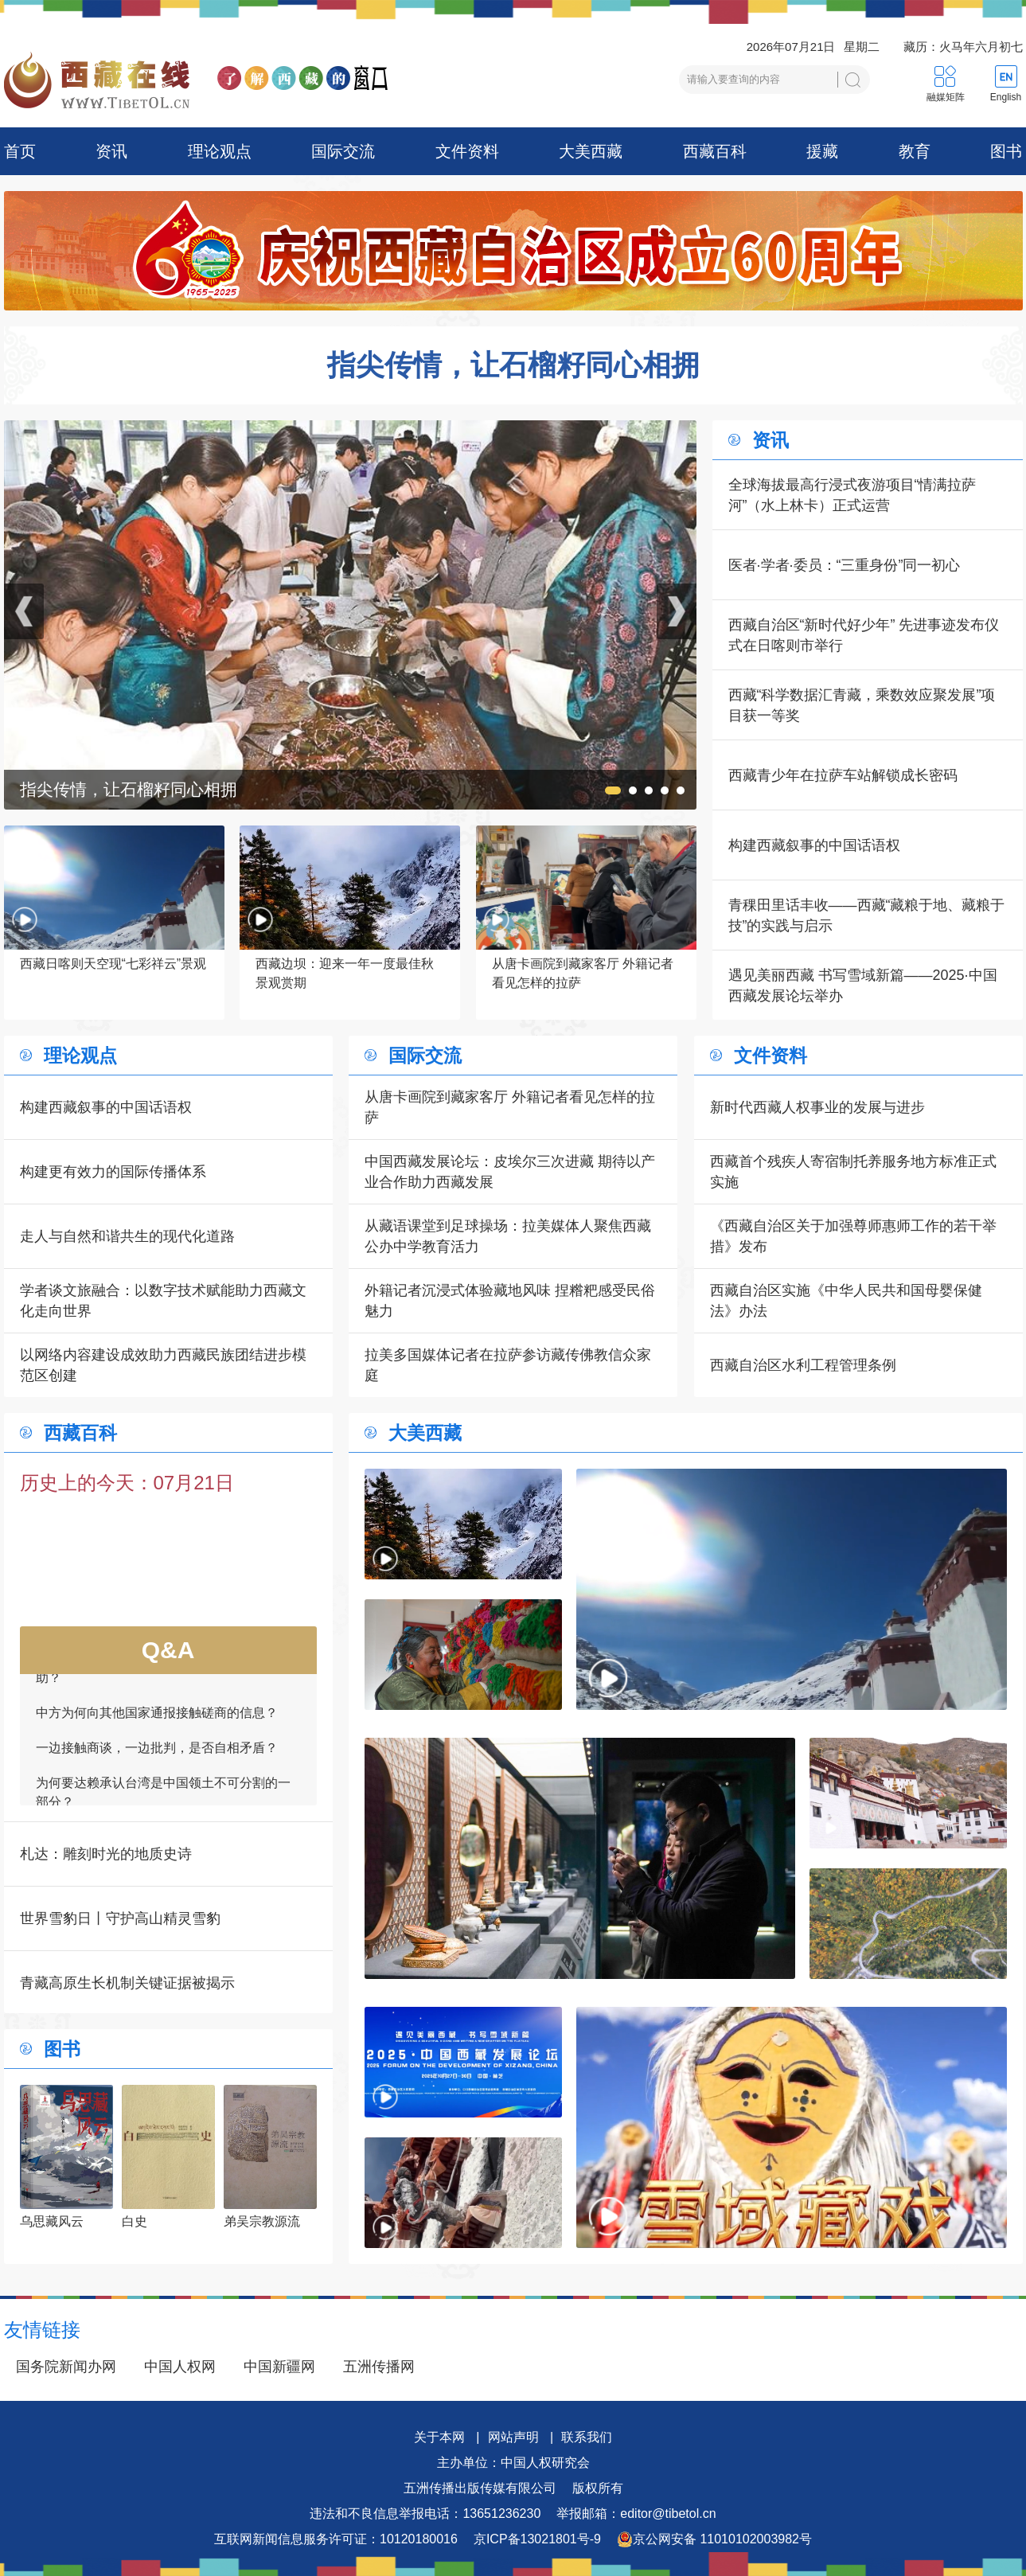 The width and height of the screenshot is (1026, 2576). What do you see at coordinates (157, 1720) in the screenshot?
I see `中方为何向其他国家通报接触磋商的信息？` at bounding box center [157, 1720].